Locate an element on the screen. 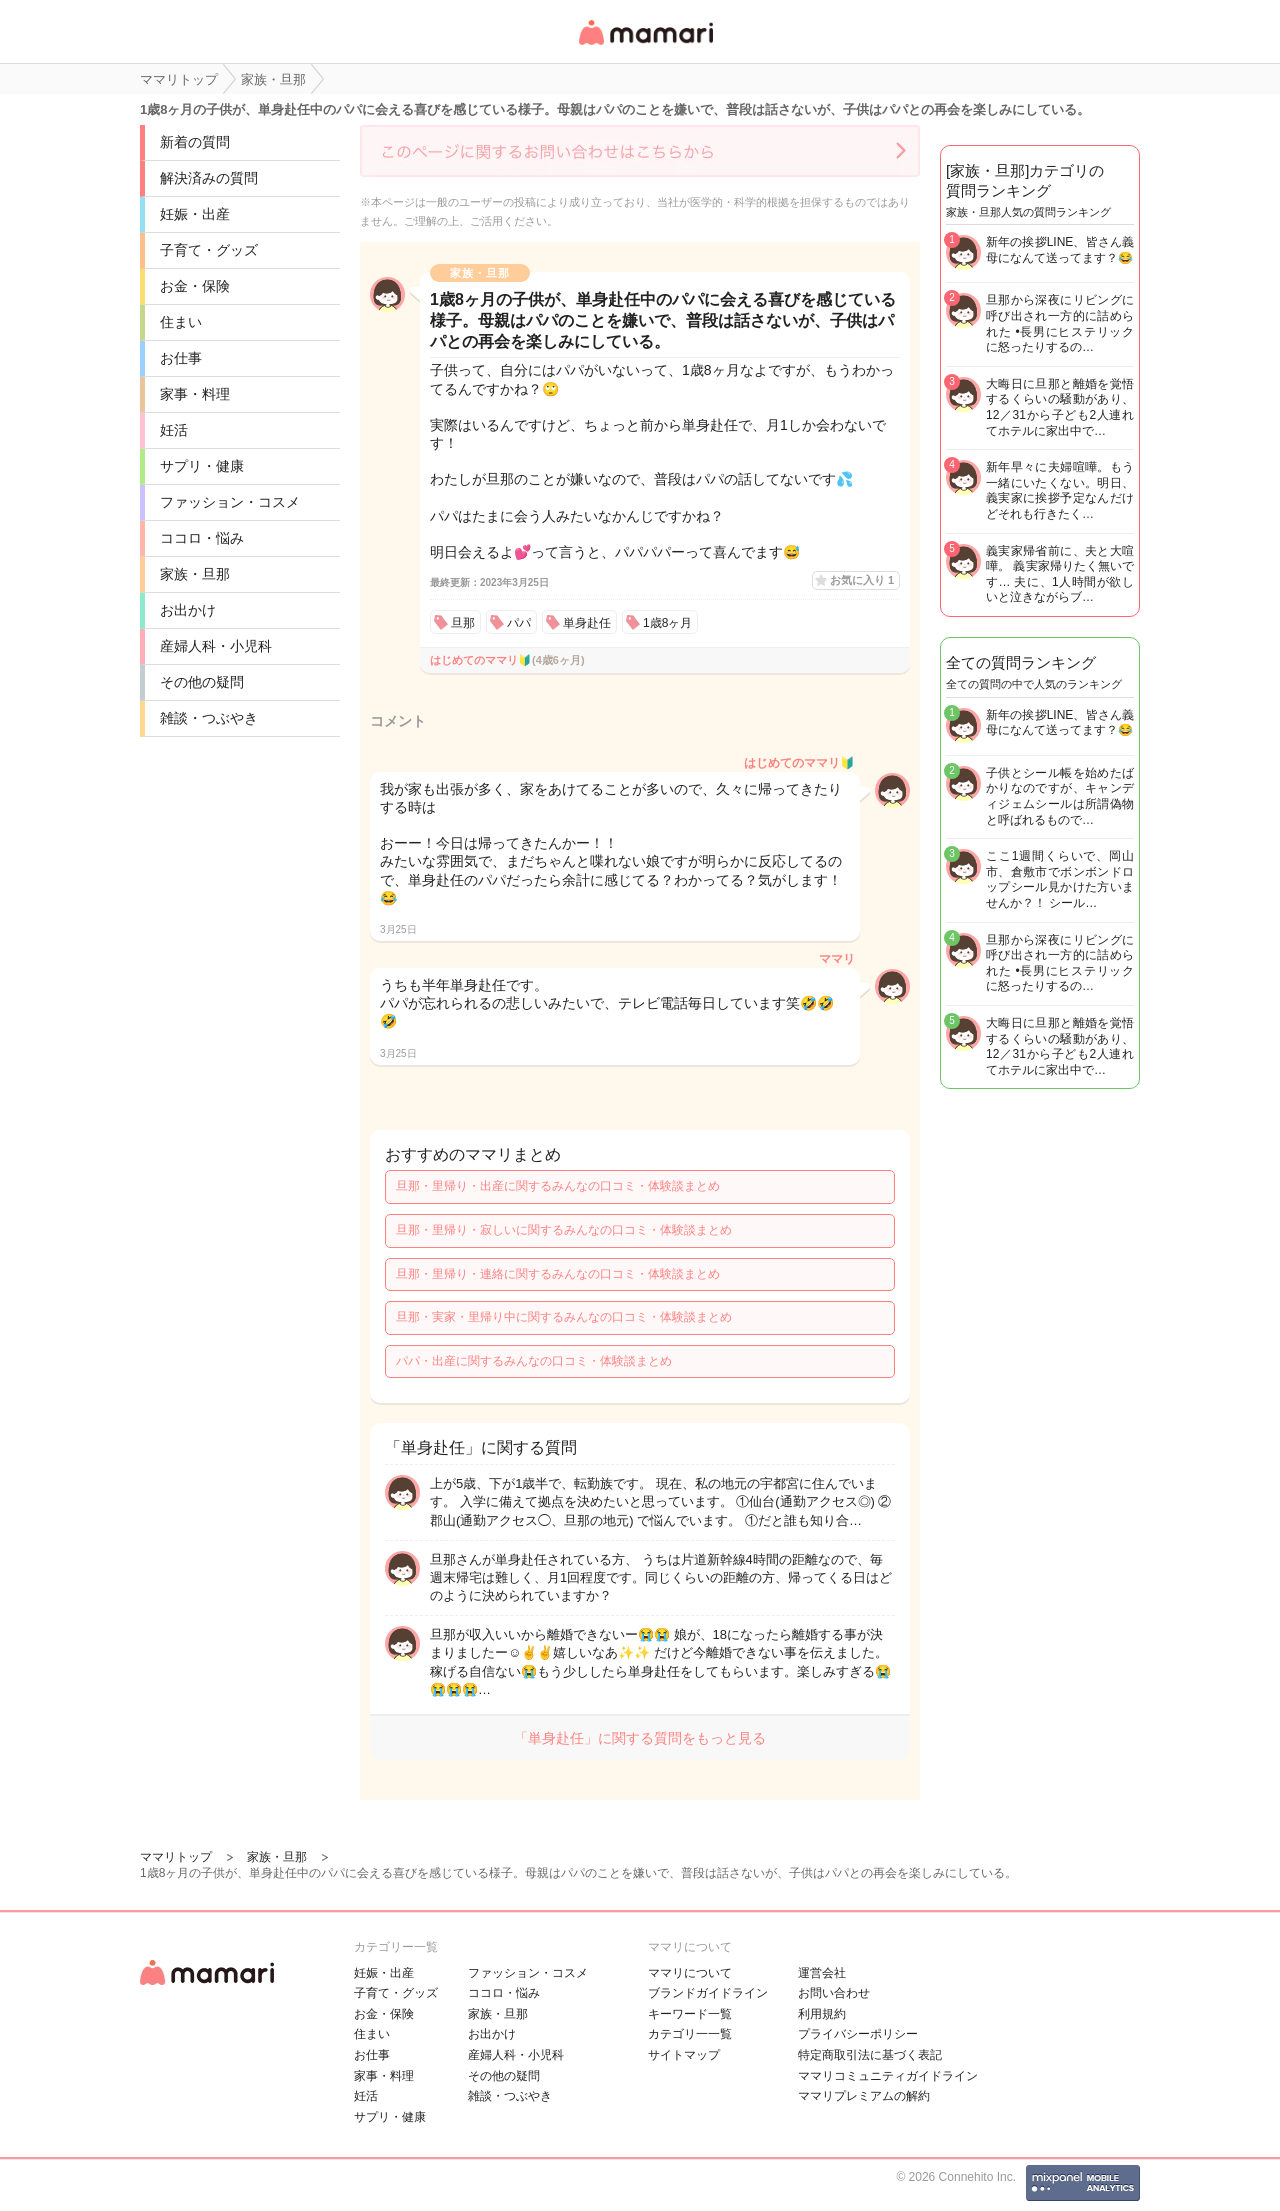  1歳8ヶ月 is located at coordinates (667, 623).